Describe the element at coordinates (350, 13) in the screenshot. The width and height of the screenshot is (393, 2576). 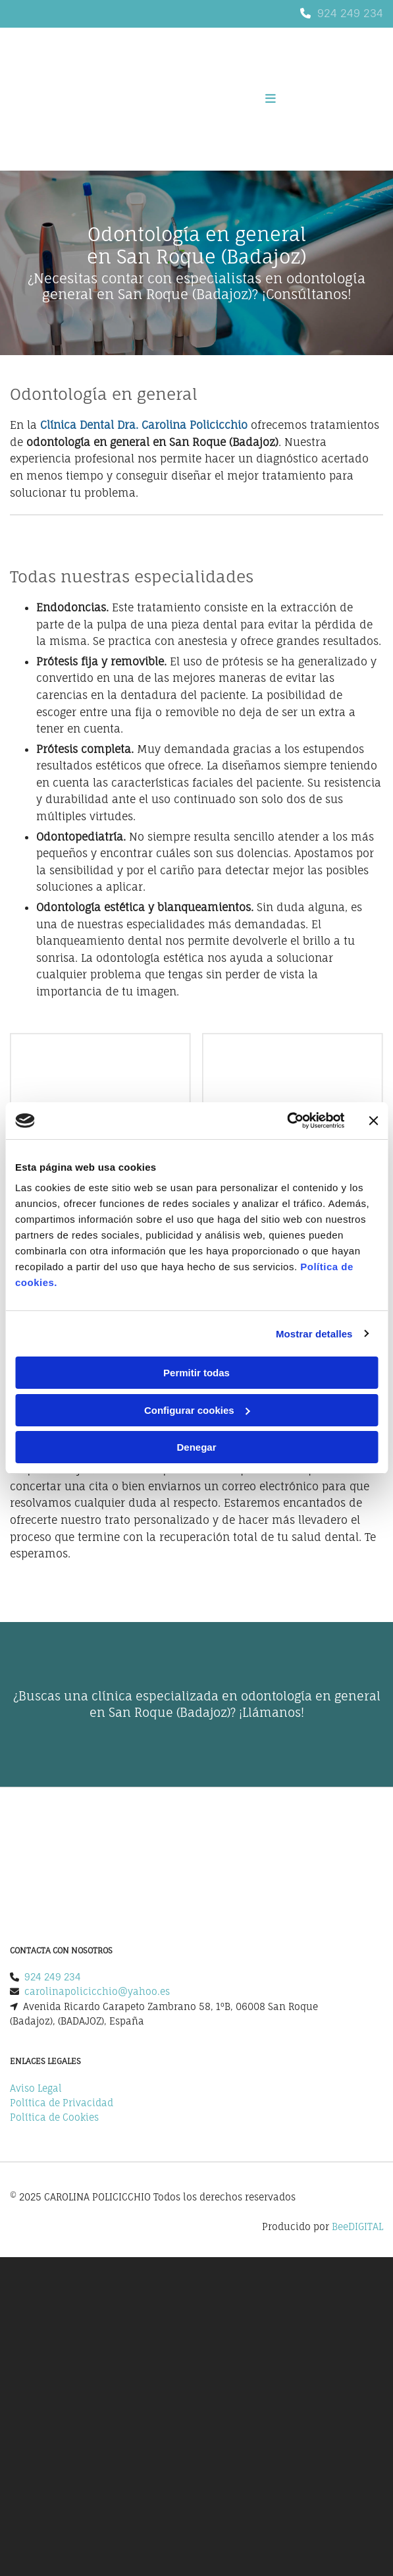
I see `924 249 234` at that location.